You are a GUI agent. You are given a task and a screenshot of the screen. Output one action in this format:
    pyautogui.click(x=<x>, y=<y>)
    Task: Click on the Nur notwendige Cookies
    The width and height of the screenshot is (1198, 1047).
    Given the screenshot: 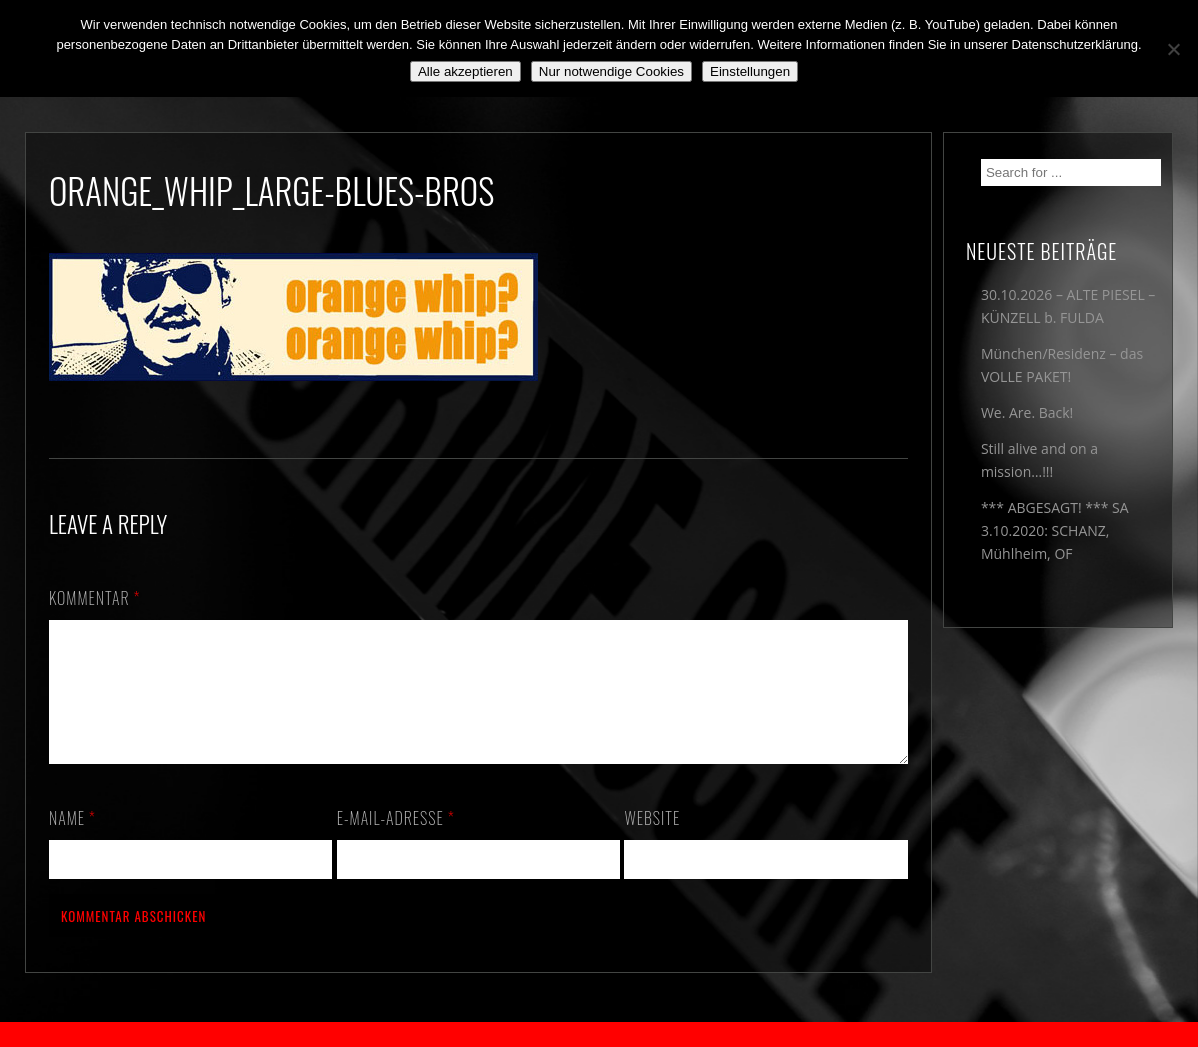 What is the action you would take?
    pyautogui.click(x=611, y=71)
    